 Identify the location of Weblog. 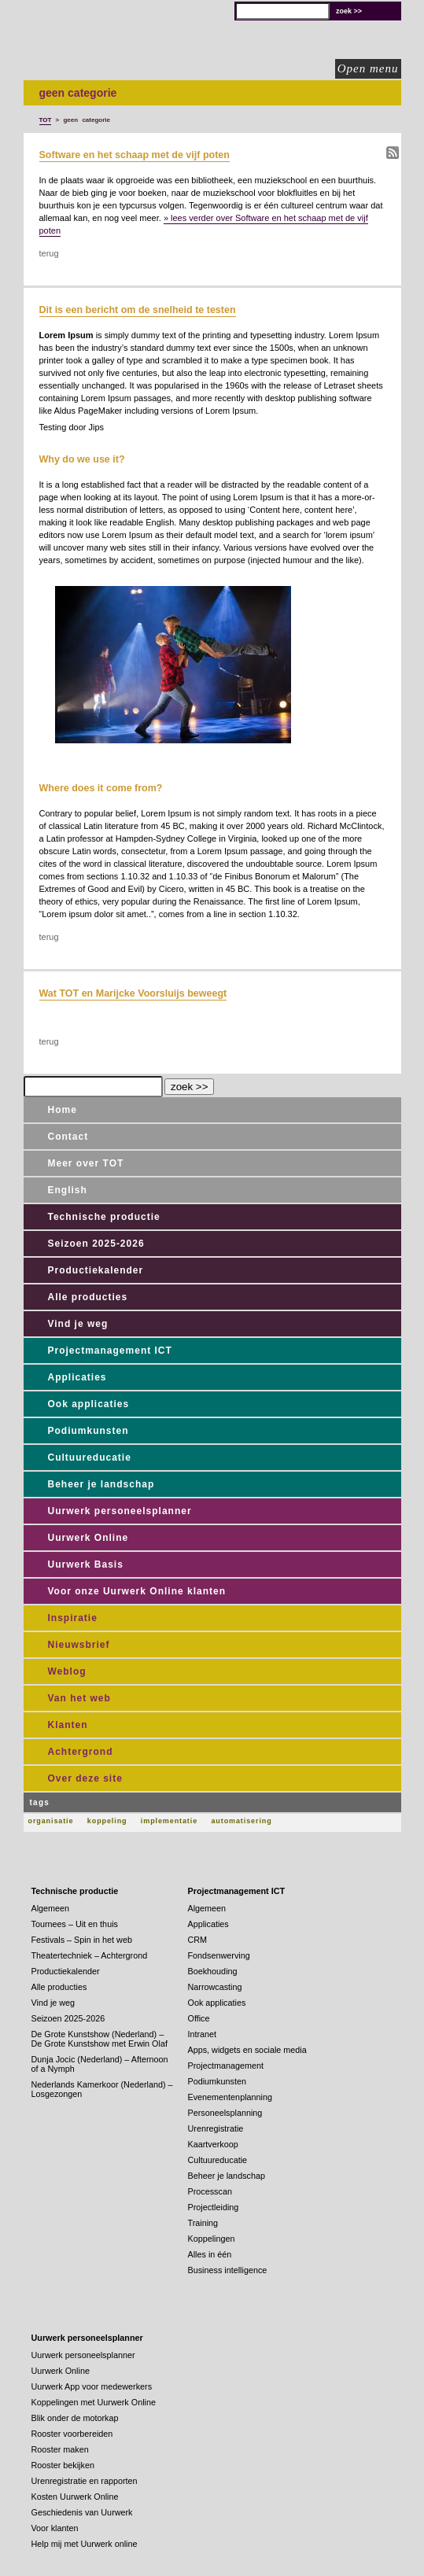
(67, 1671).